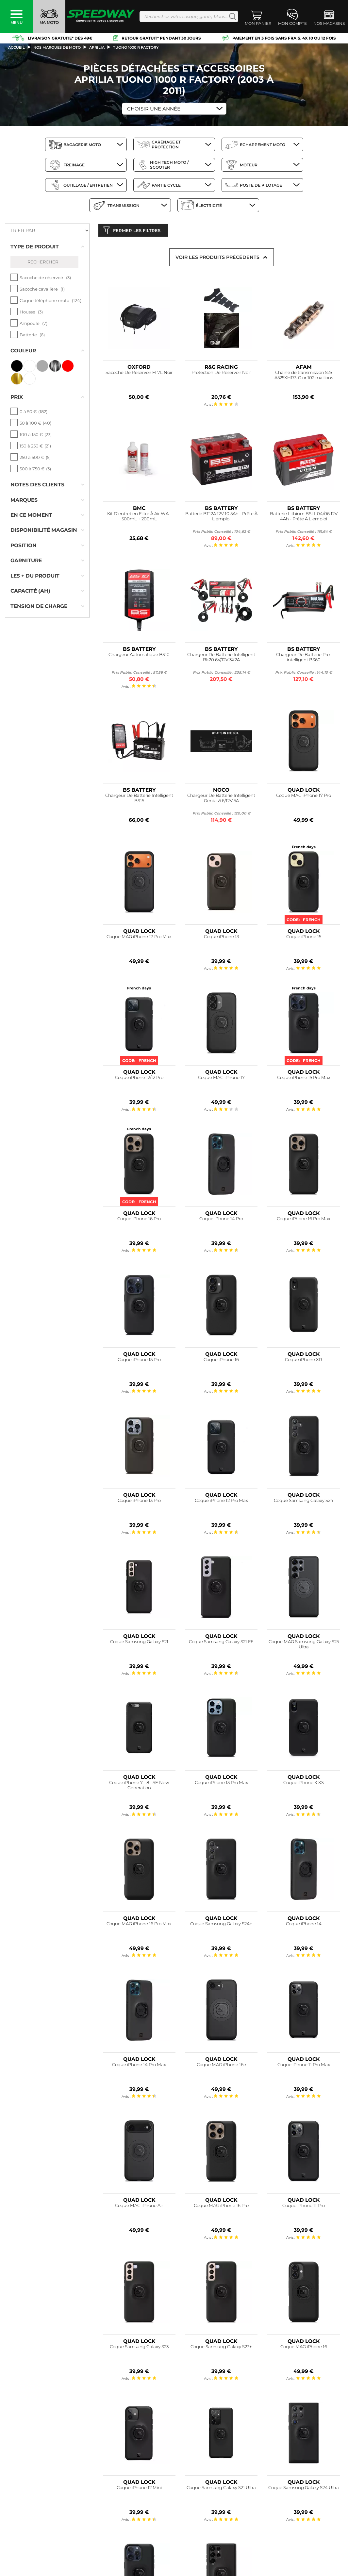  What do you see at coordinates (16, 47) in the screenshot?
I see `Accueil` at bounding box center [16, 47].